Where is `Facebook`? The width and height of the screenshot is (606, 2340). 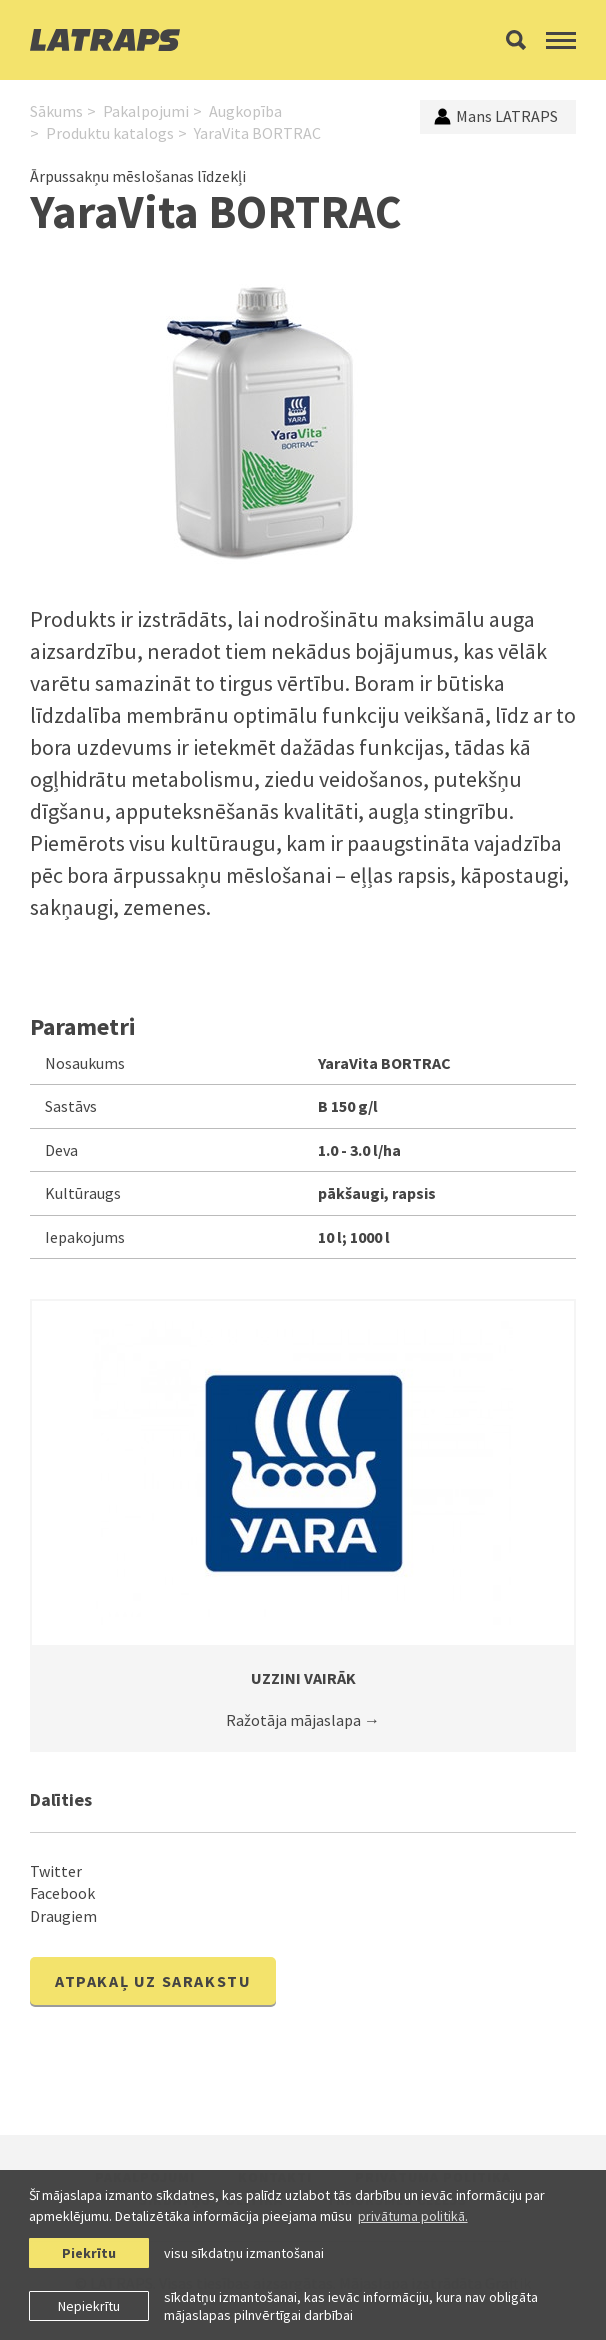
Facebook is located at coordinates (62, 1893).